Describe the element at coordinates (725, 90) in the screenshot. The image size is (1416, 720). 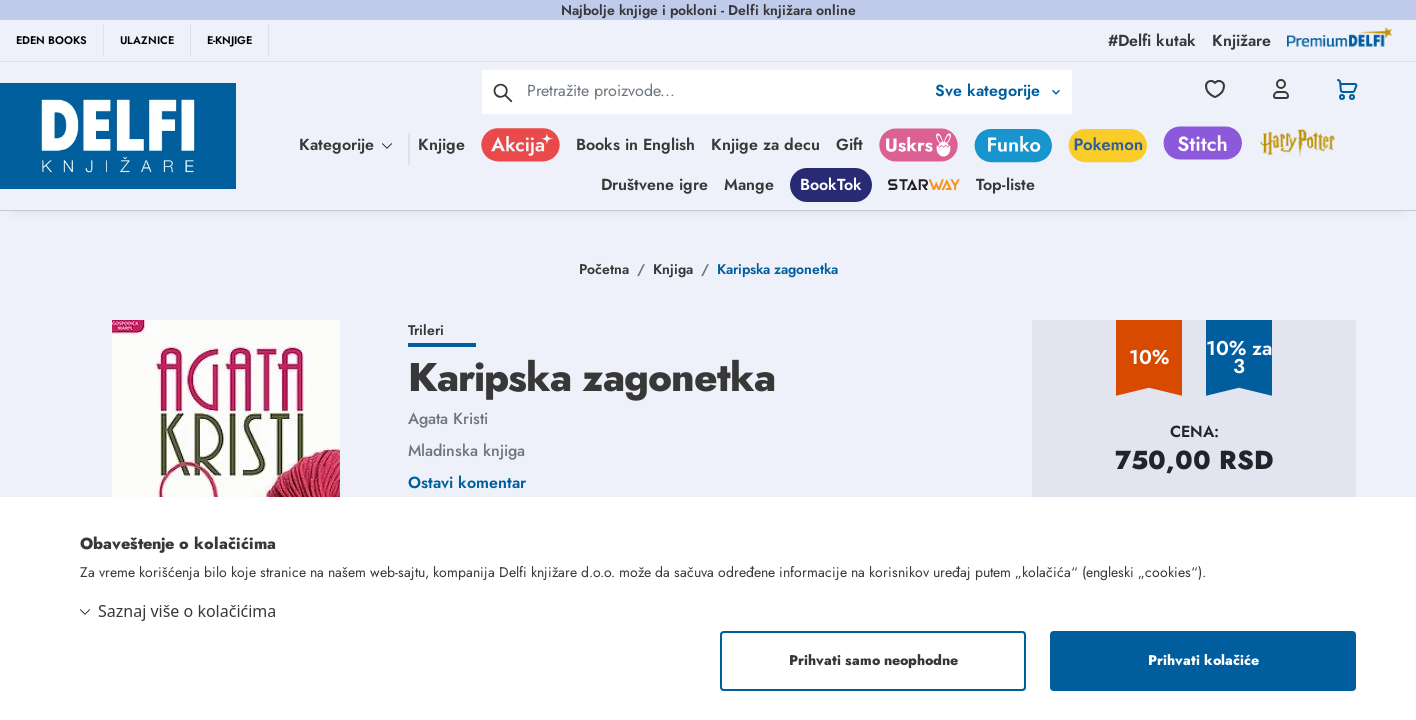
I see `[Text input with 2 dropdown buttons]` at that location.